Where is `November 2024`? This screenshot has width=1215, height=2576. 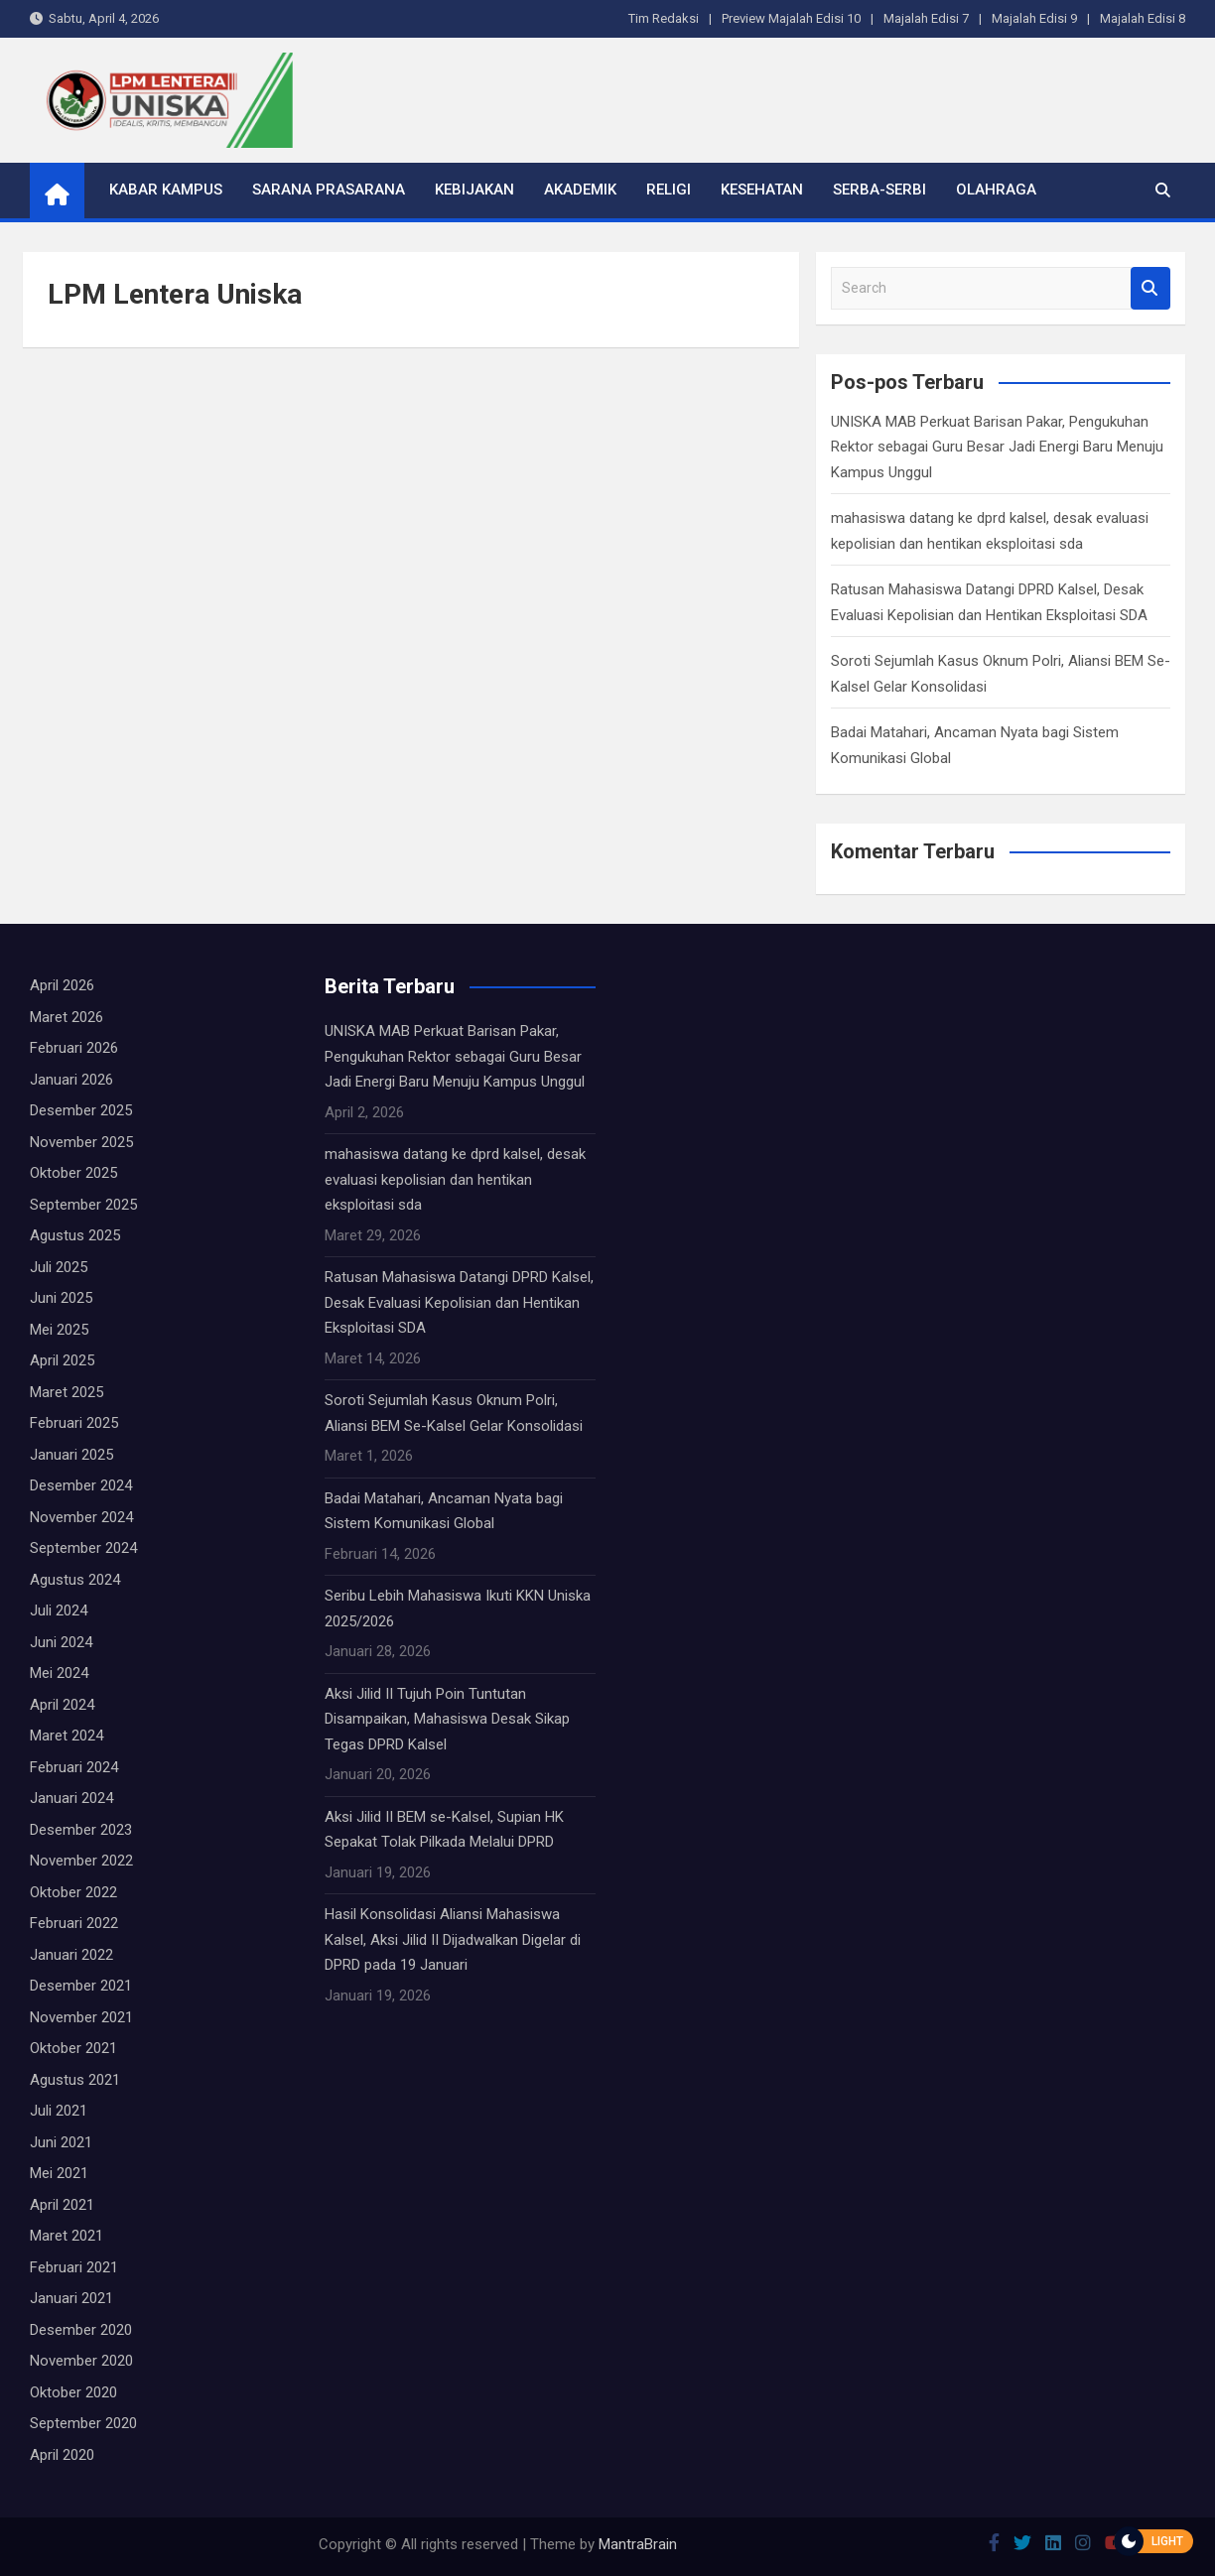
November 2024 is located at coordinates (81, 1517).